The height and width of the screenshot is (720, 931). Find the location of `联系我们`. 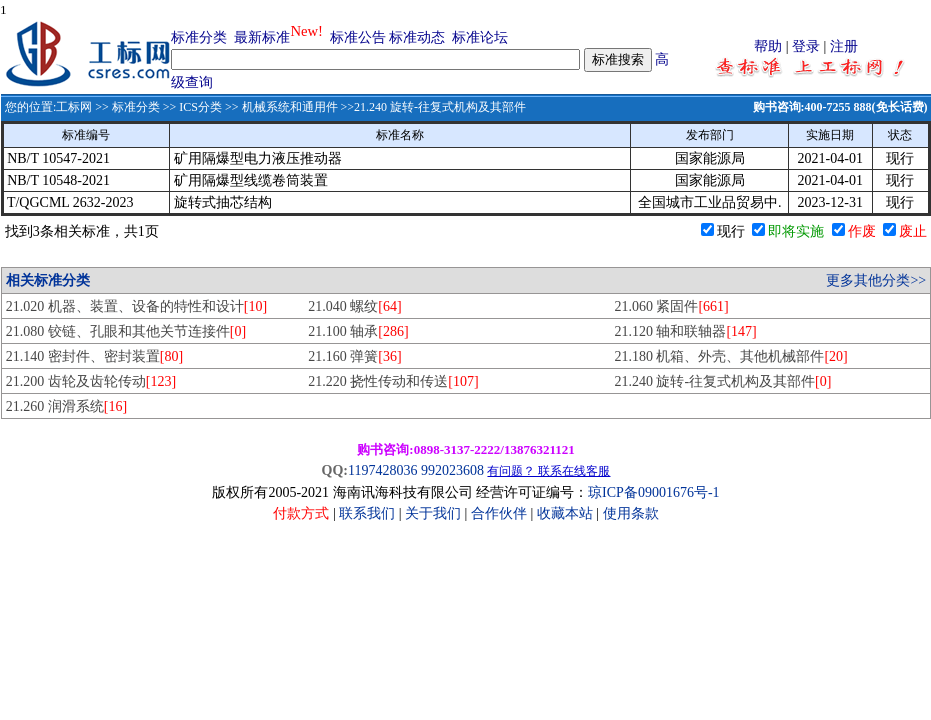

联系我们 is located at coordinates (367, 513).